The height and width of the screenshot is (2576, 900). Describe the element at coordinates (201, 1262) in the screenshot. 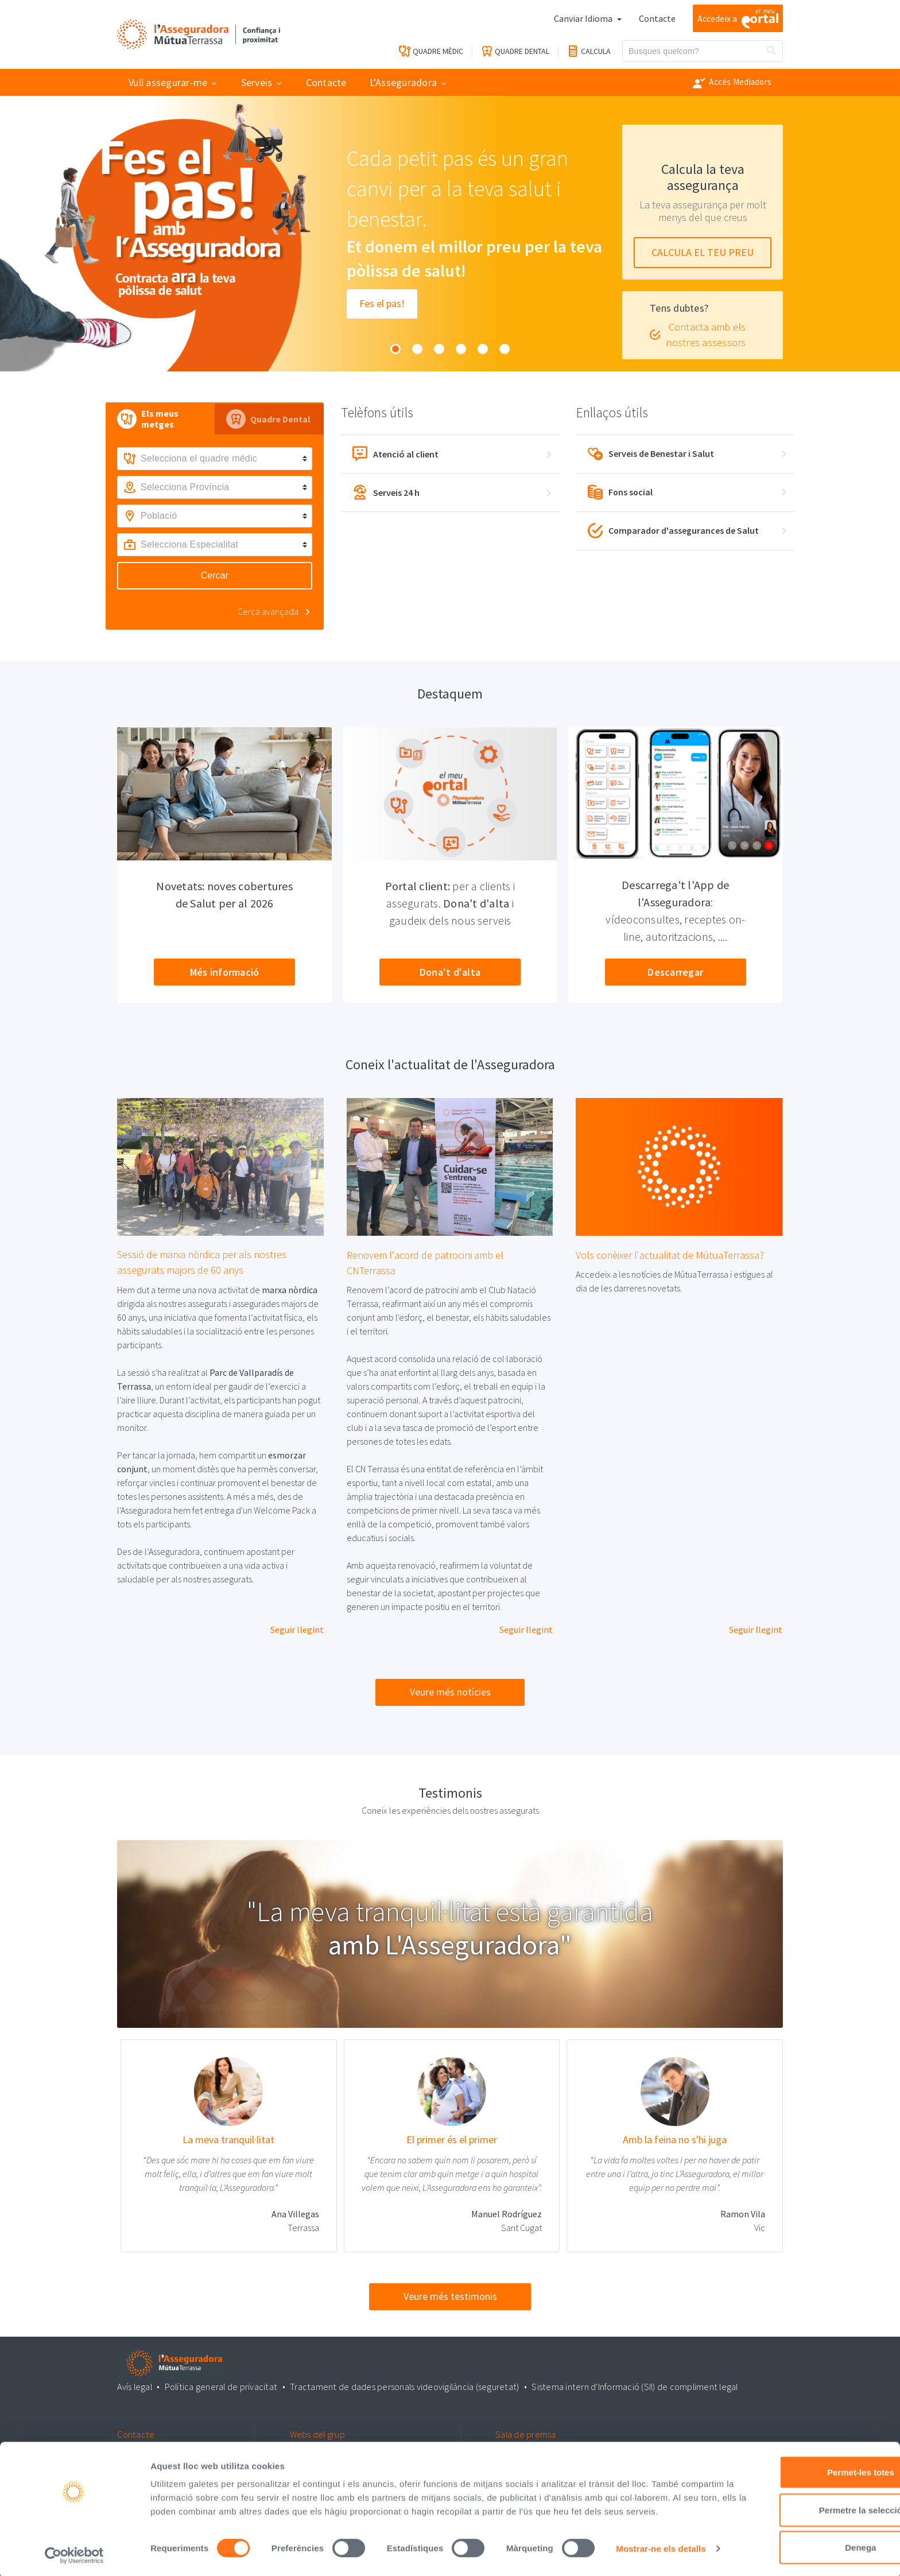

I see `Sessió de marxa nòrdica per als nostres assegurats majors de 60 anys` at that location.